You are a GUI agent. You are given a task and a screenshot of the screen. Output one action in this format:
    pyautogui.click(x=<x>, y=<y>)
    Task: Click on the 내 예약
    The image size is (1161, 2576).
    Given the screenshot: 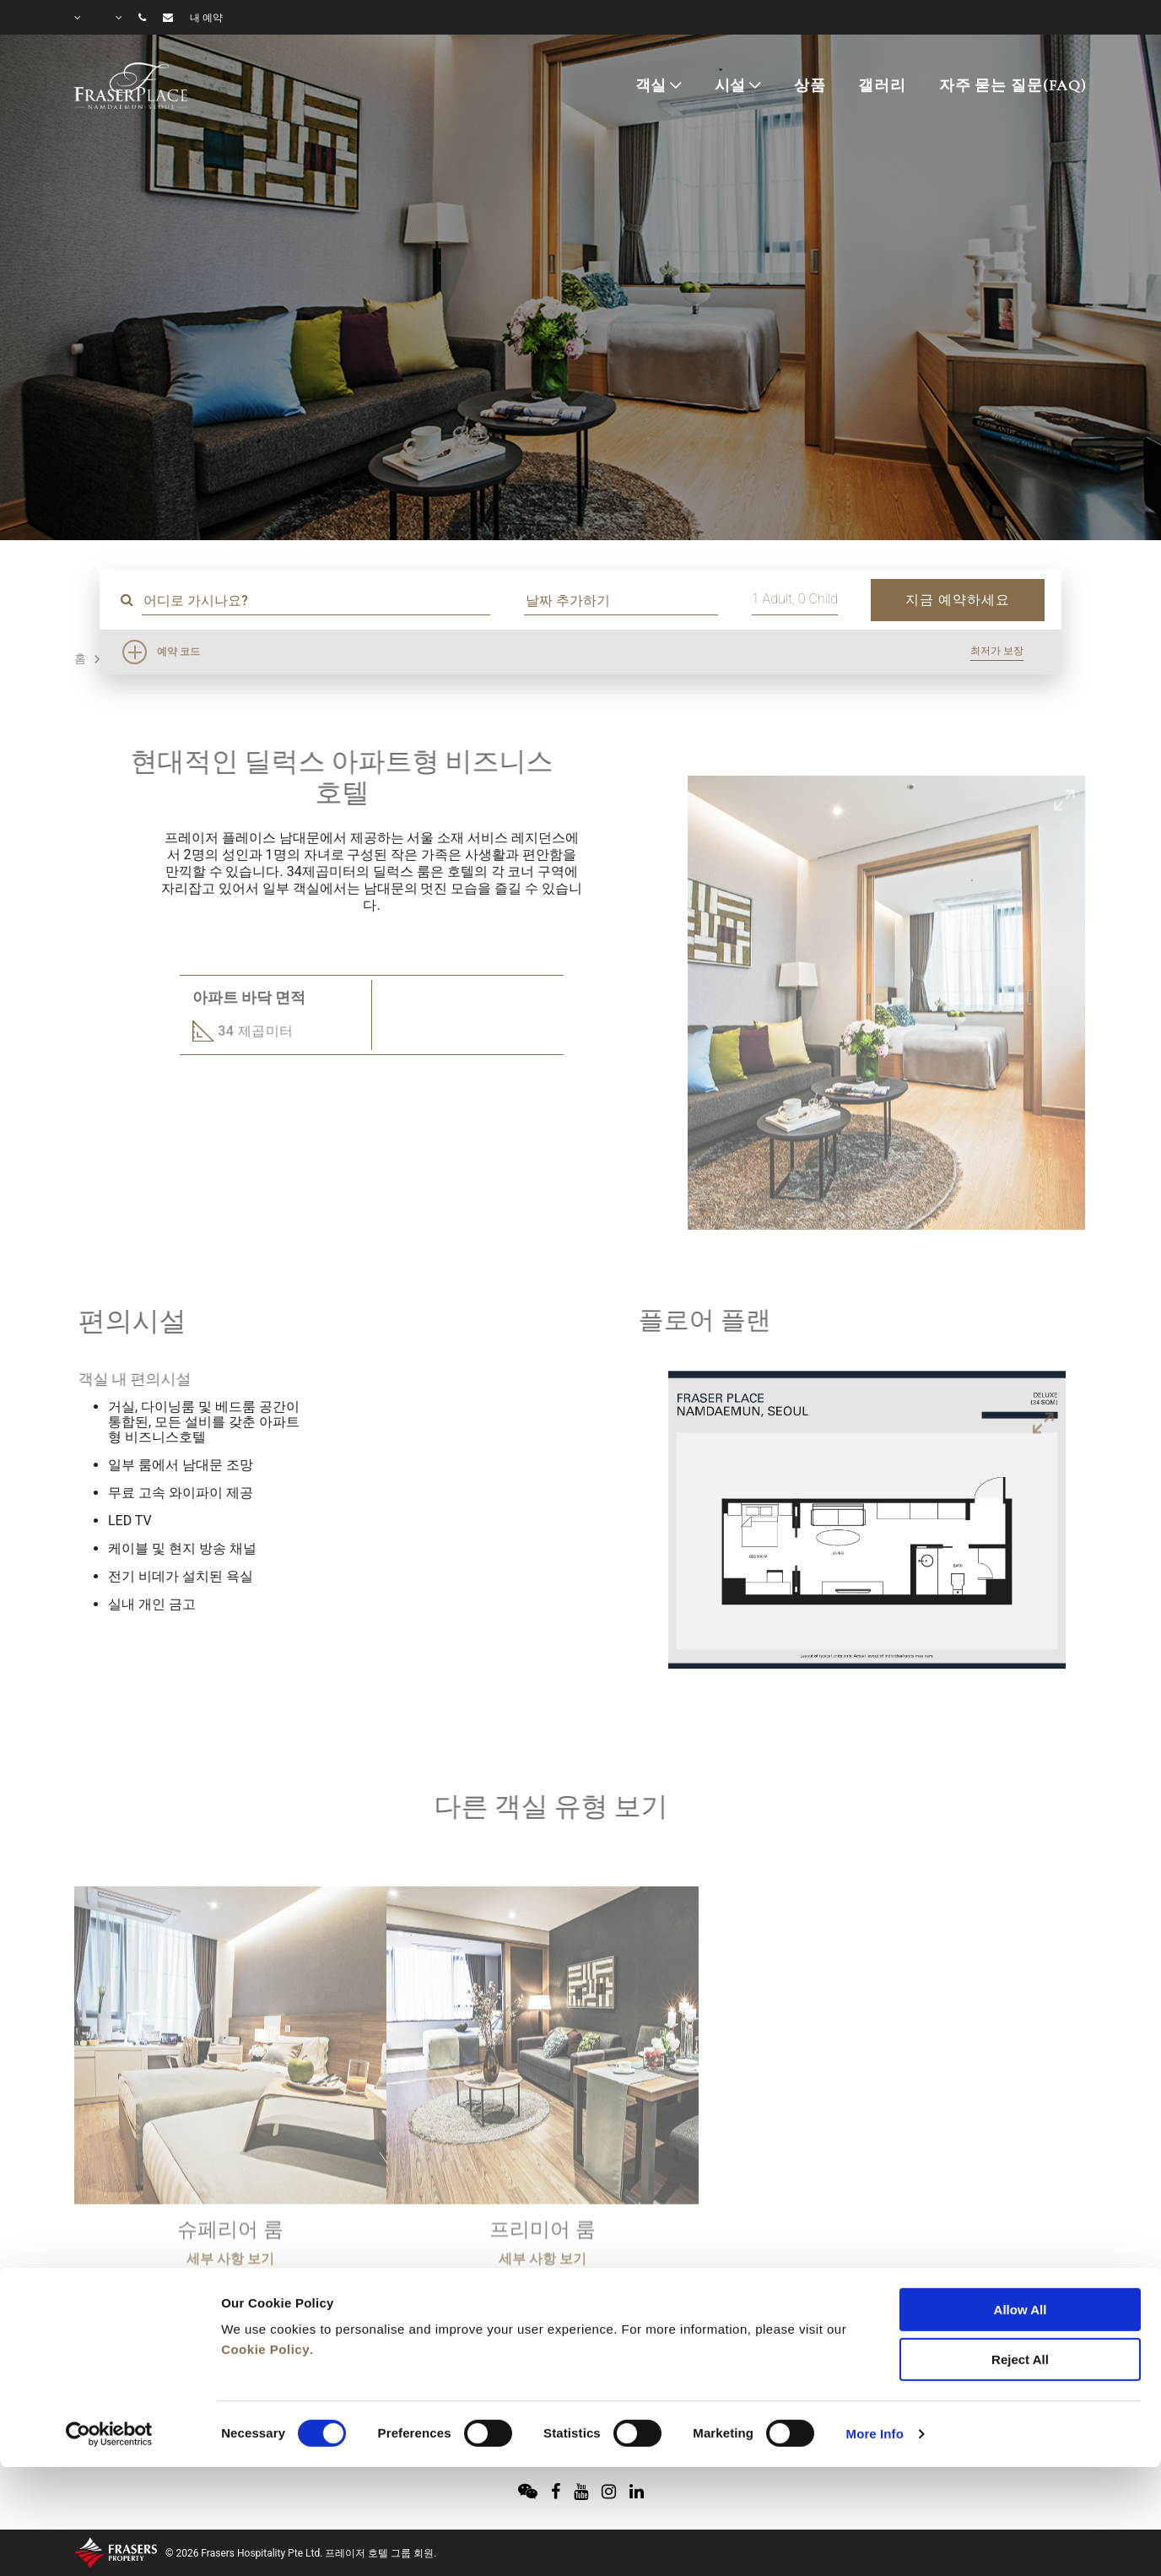 What is the action you would take?
    pyautogui.click(x=206, y=18)
    